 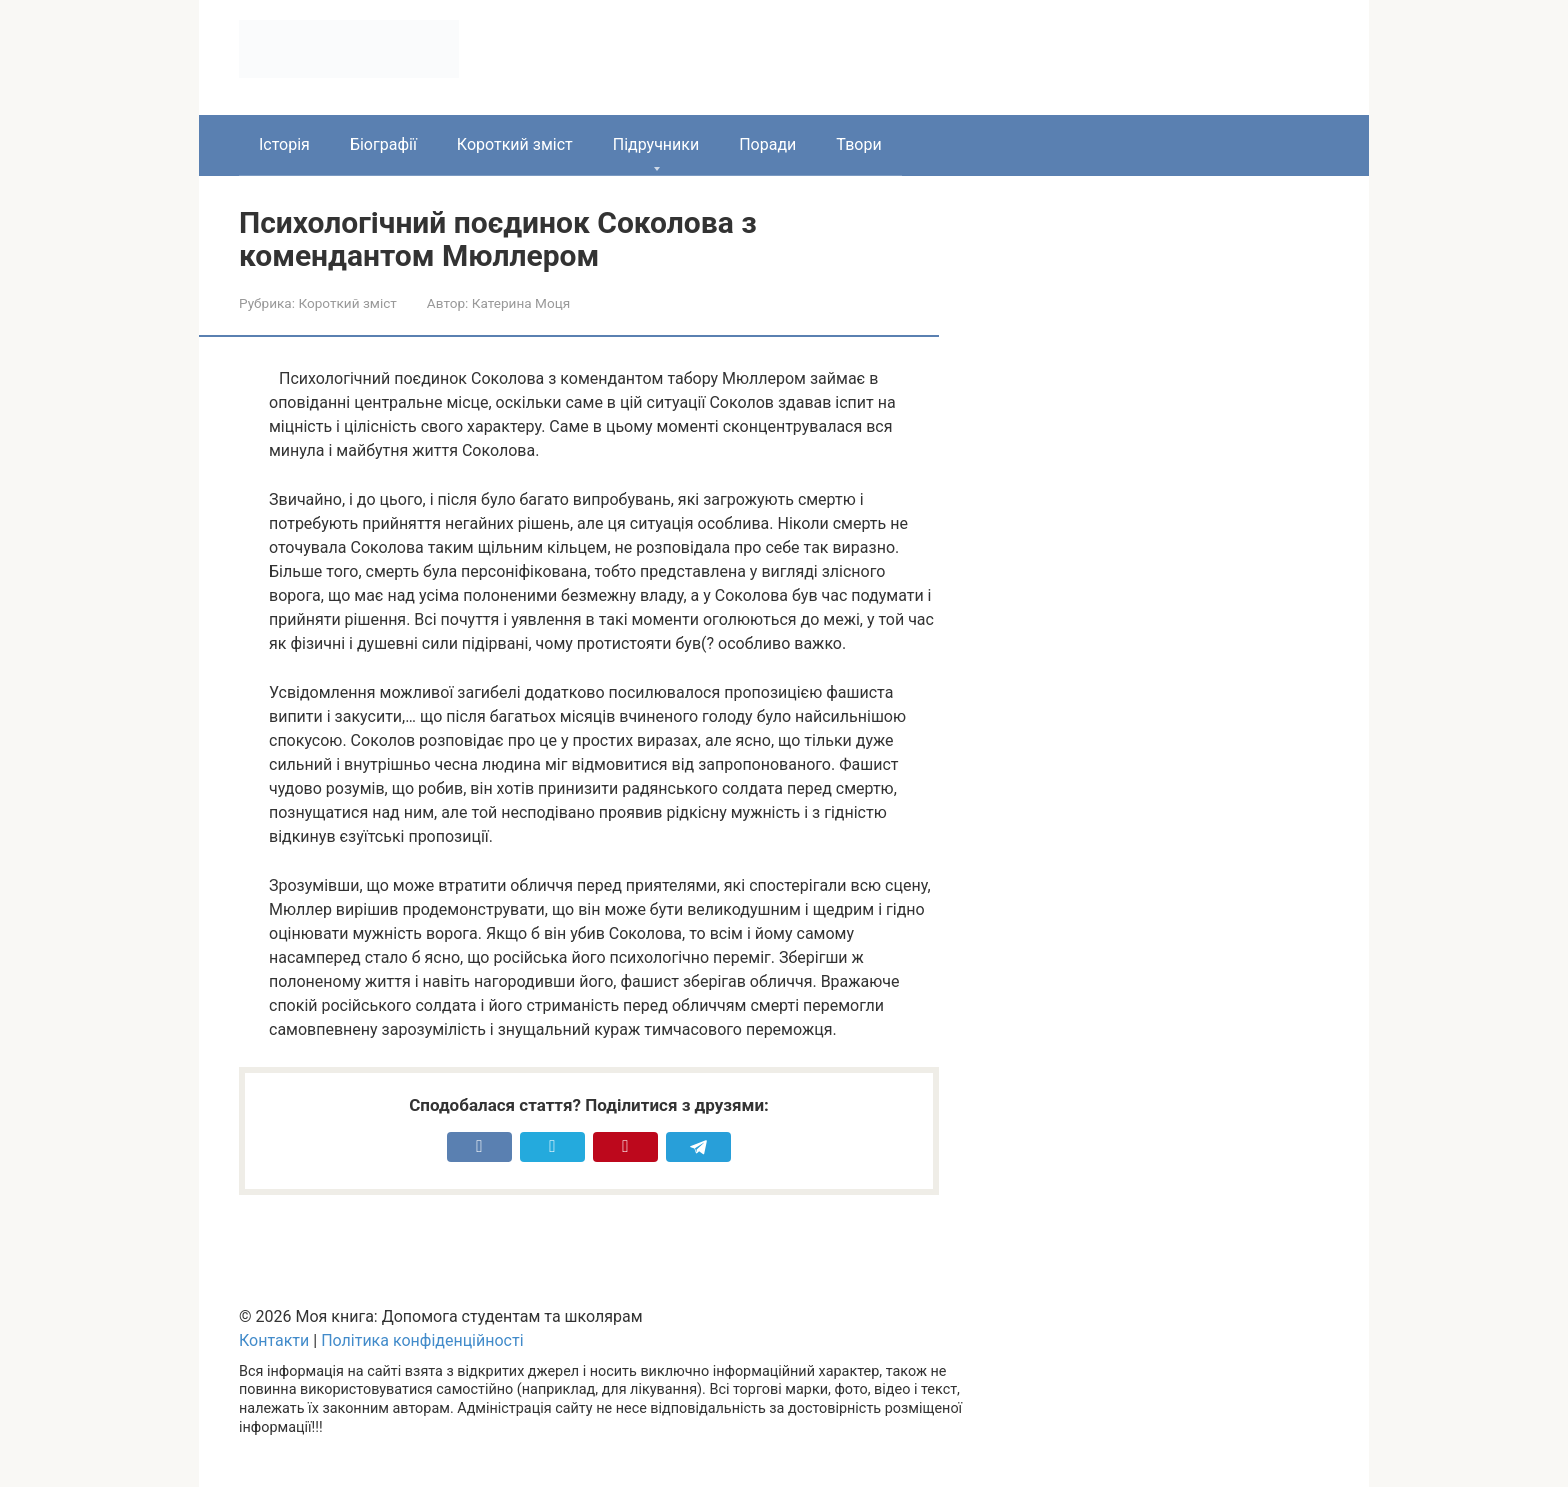 What do you see at coordinates (515, 144) in the screenshot?
I see `Короткий зміст` at bounding box center [515, 144].